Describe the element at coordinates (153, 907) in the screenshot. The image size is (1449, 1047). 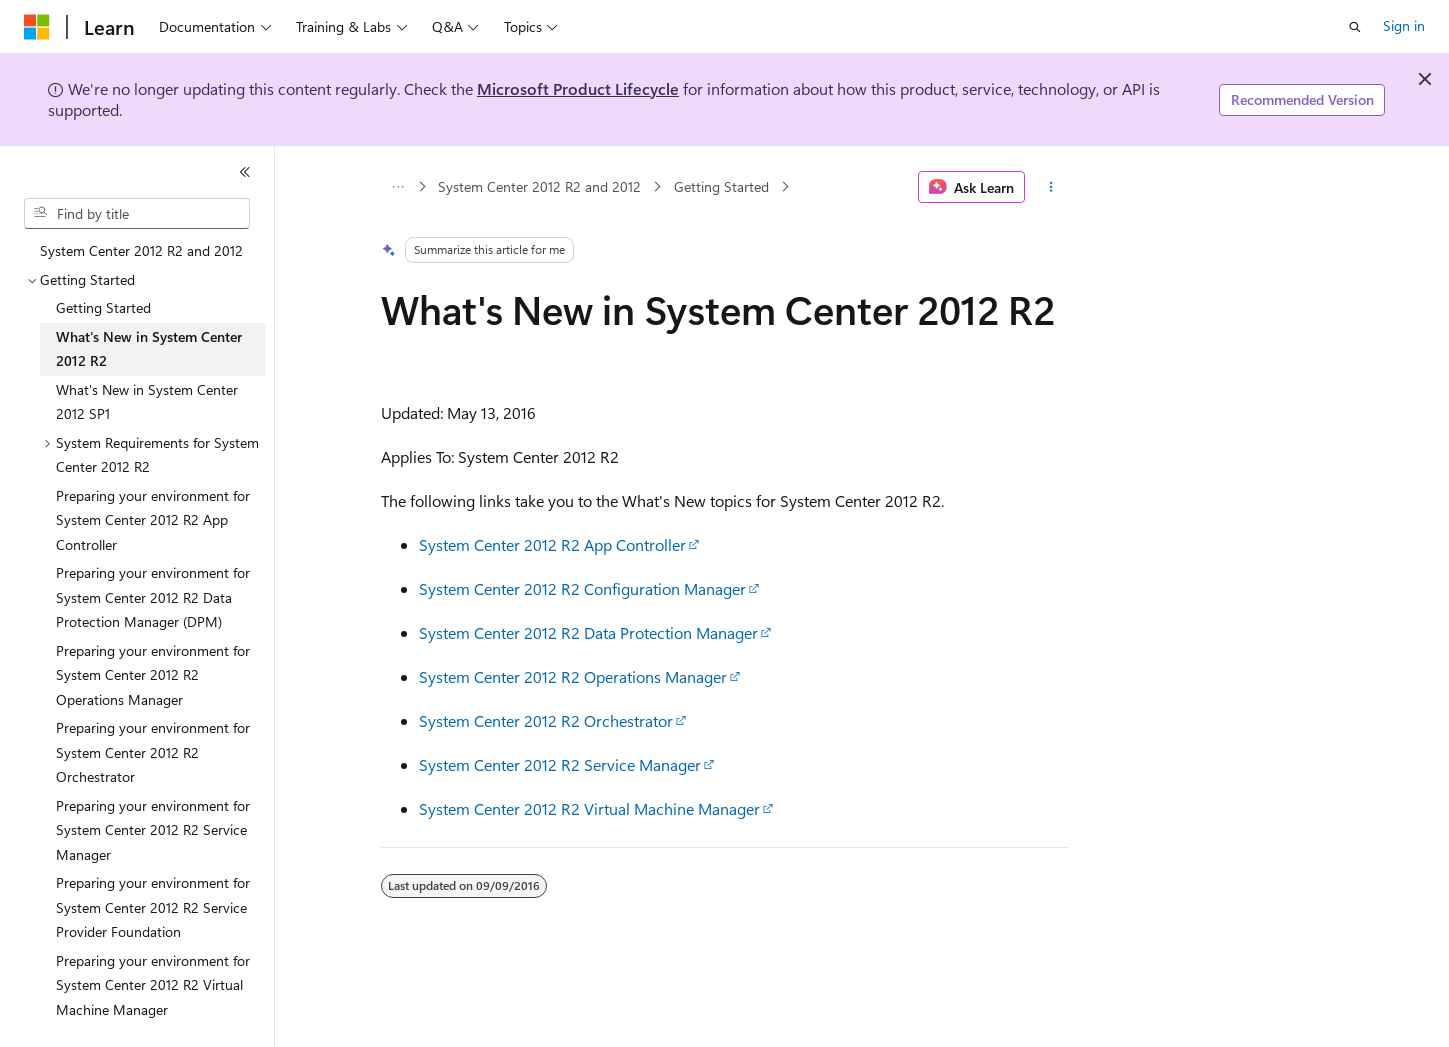
I see `Preparing your environment for System Center 2012 R2 Service Provider Foundation [treeitem]` at that location.